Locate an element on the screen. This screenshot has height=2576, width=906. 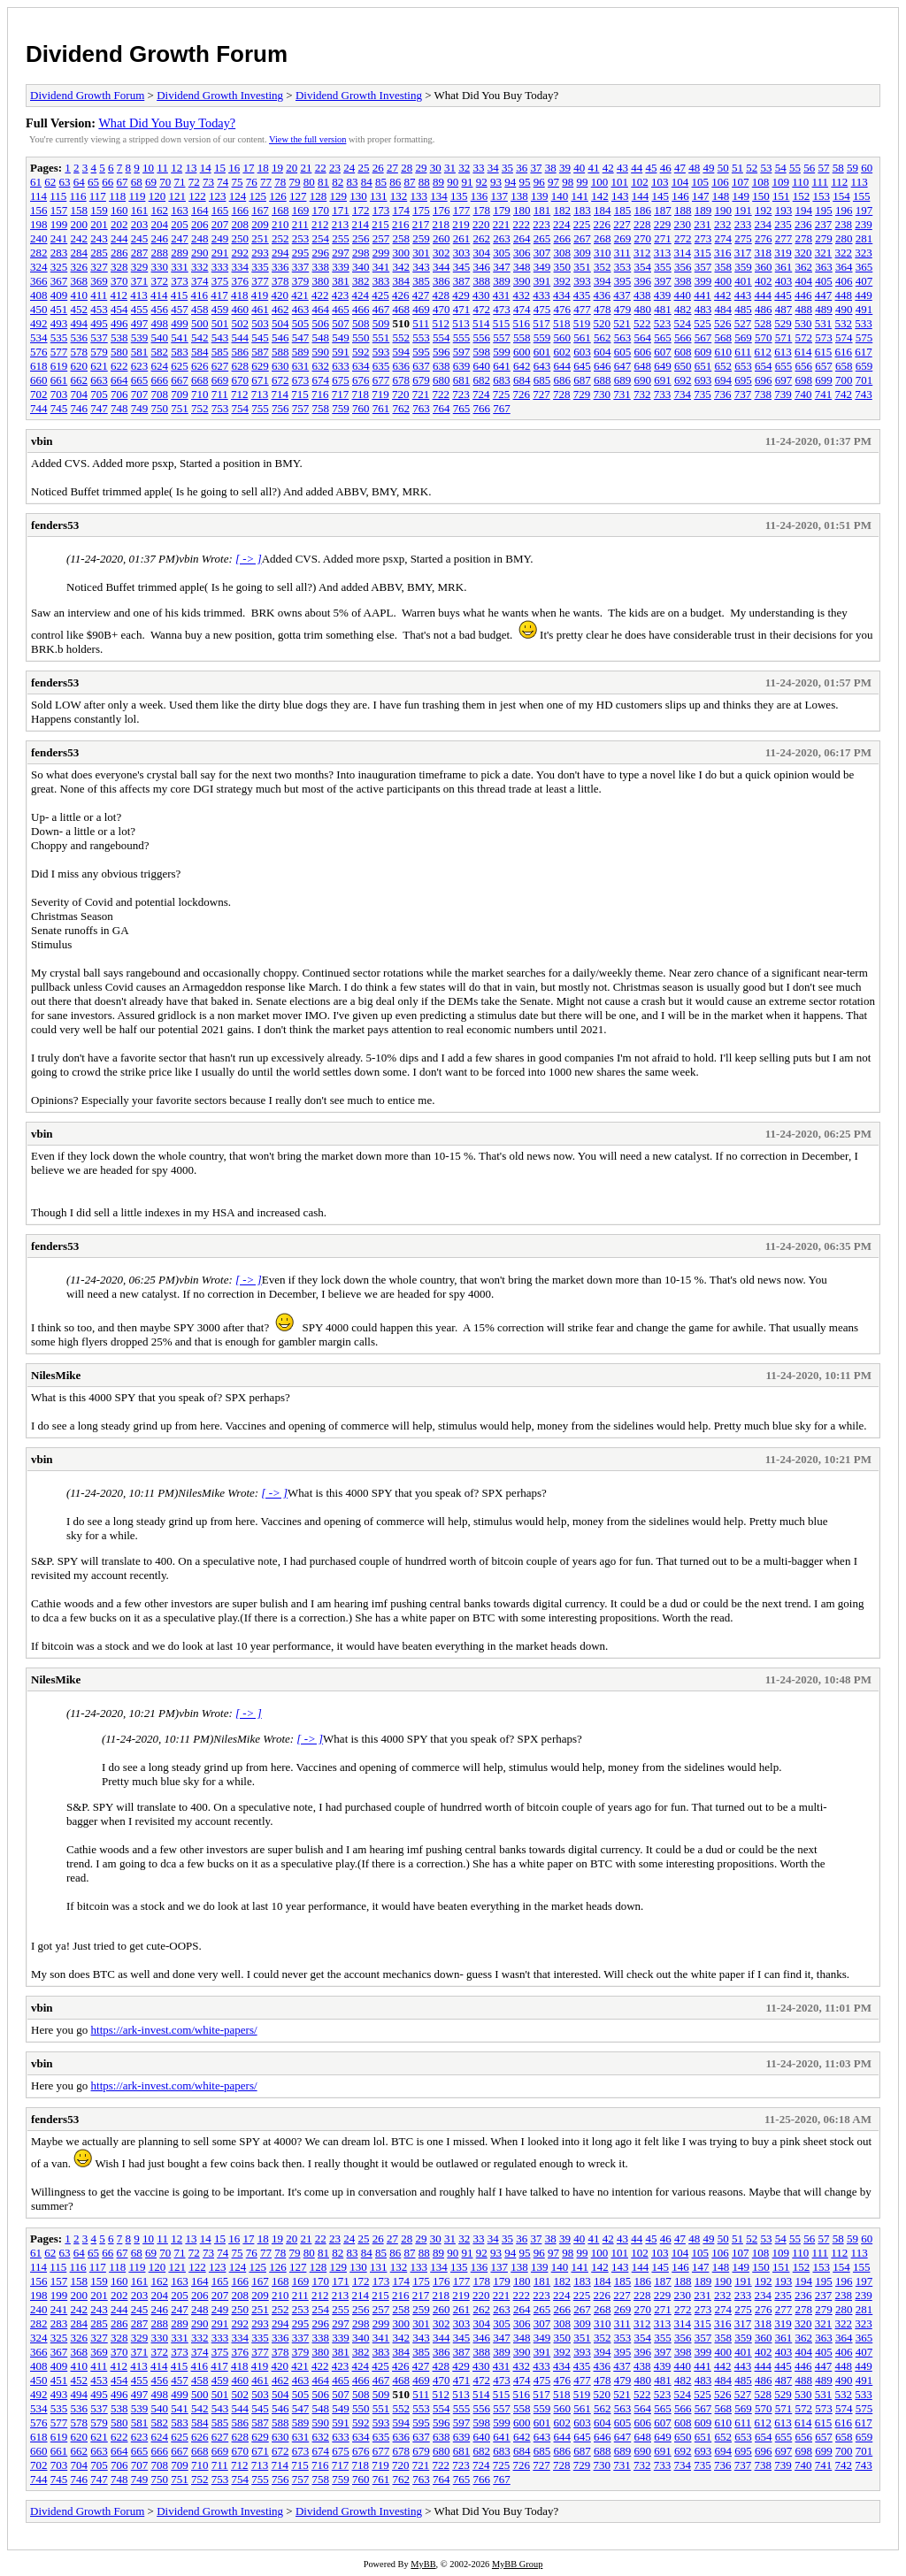
589 is located at coordinates (301, 351).